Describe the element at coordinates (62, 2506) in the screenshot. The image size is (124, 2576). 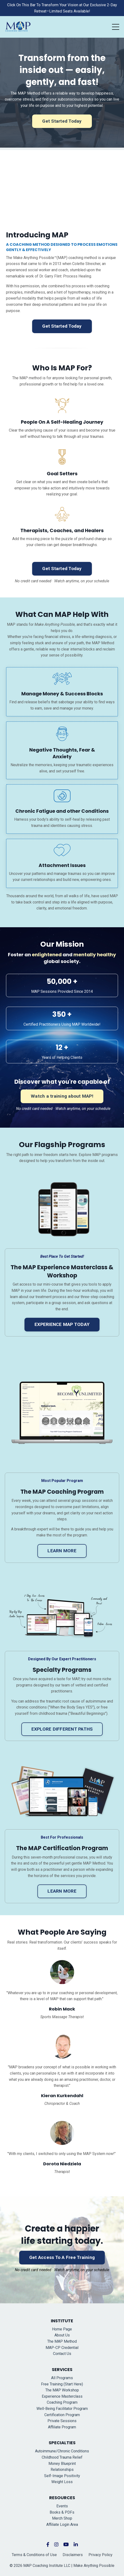
I see `Events` at that location.